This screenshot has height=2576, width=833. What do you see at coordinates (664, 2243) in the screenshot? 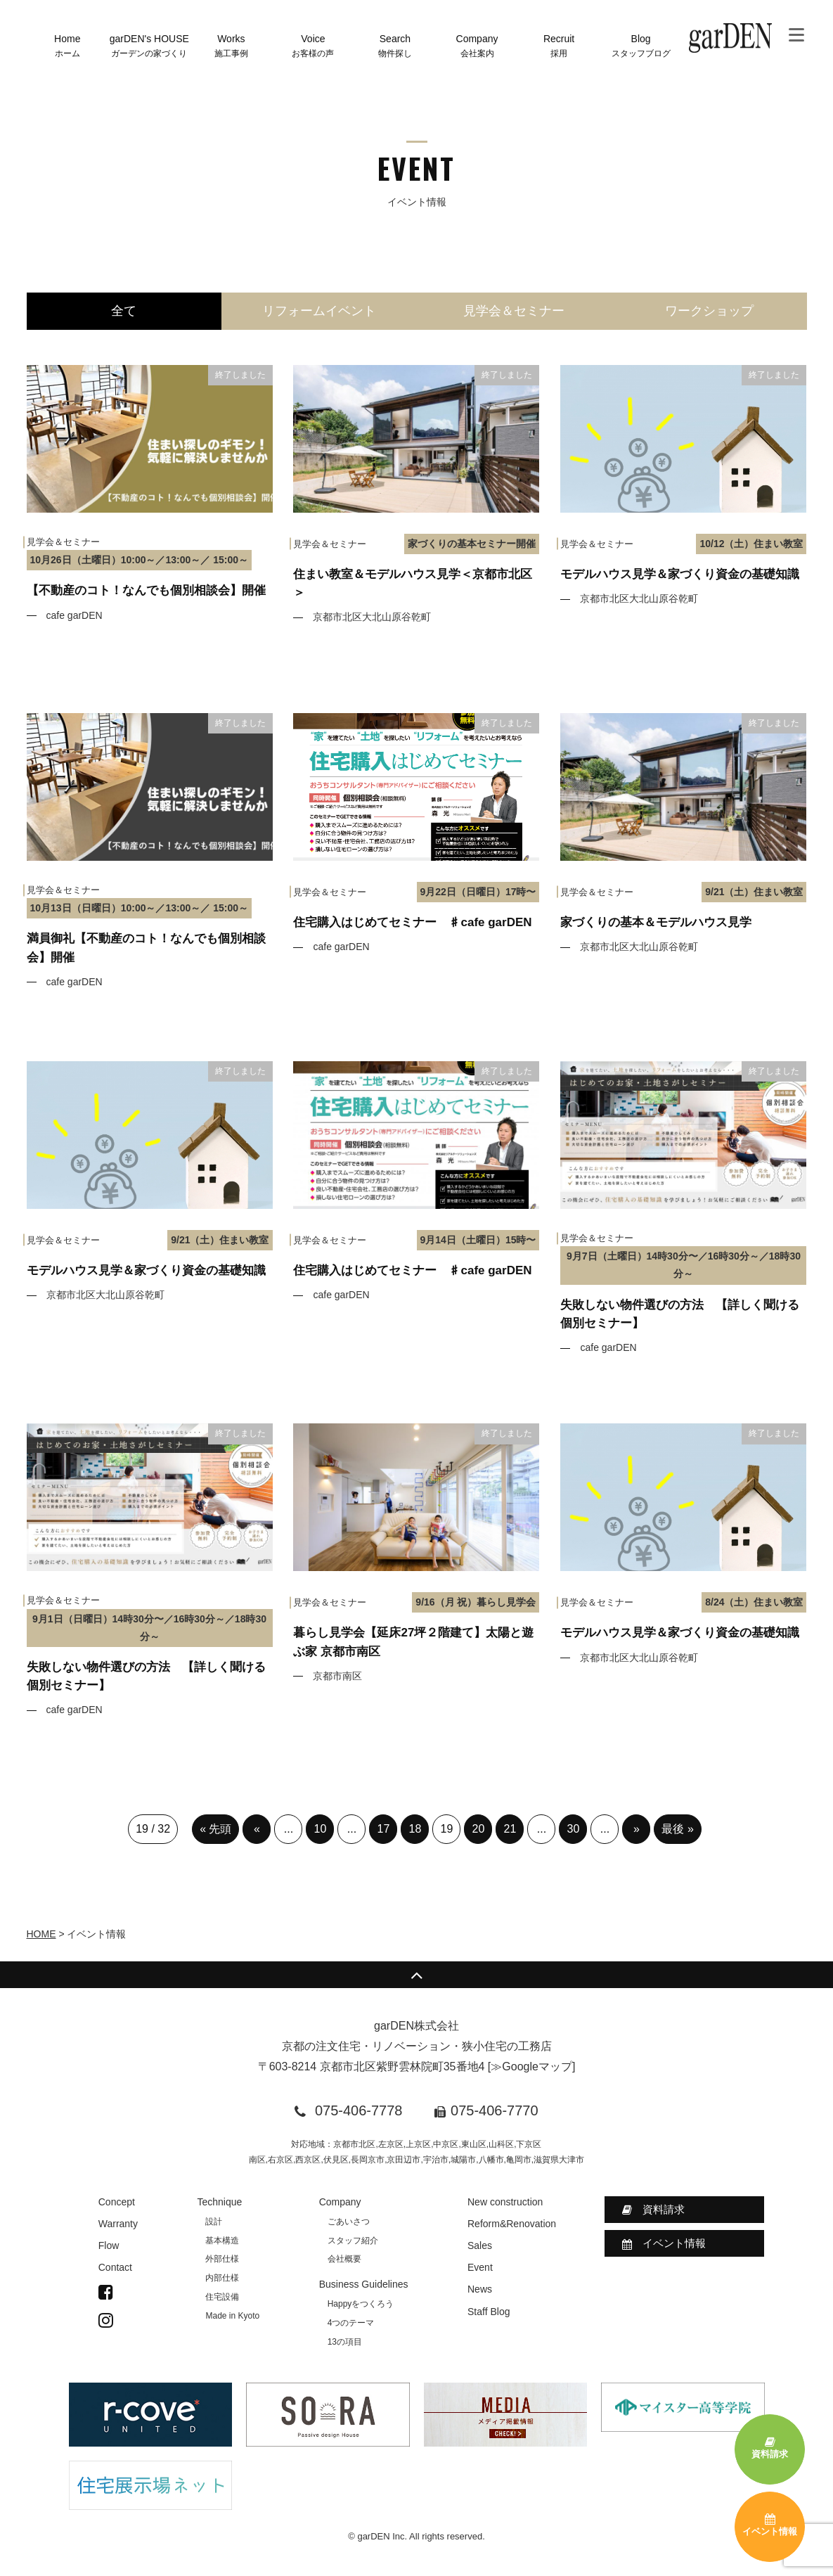
I see `イベント情報` at bounding box center [664, 2243].